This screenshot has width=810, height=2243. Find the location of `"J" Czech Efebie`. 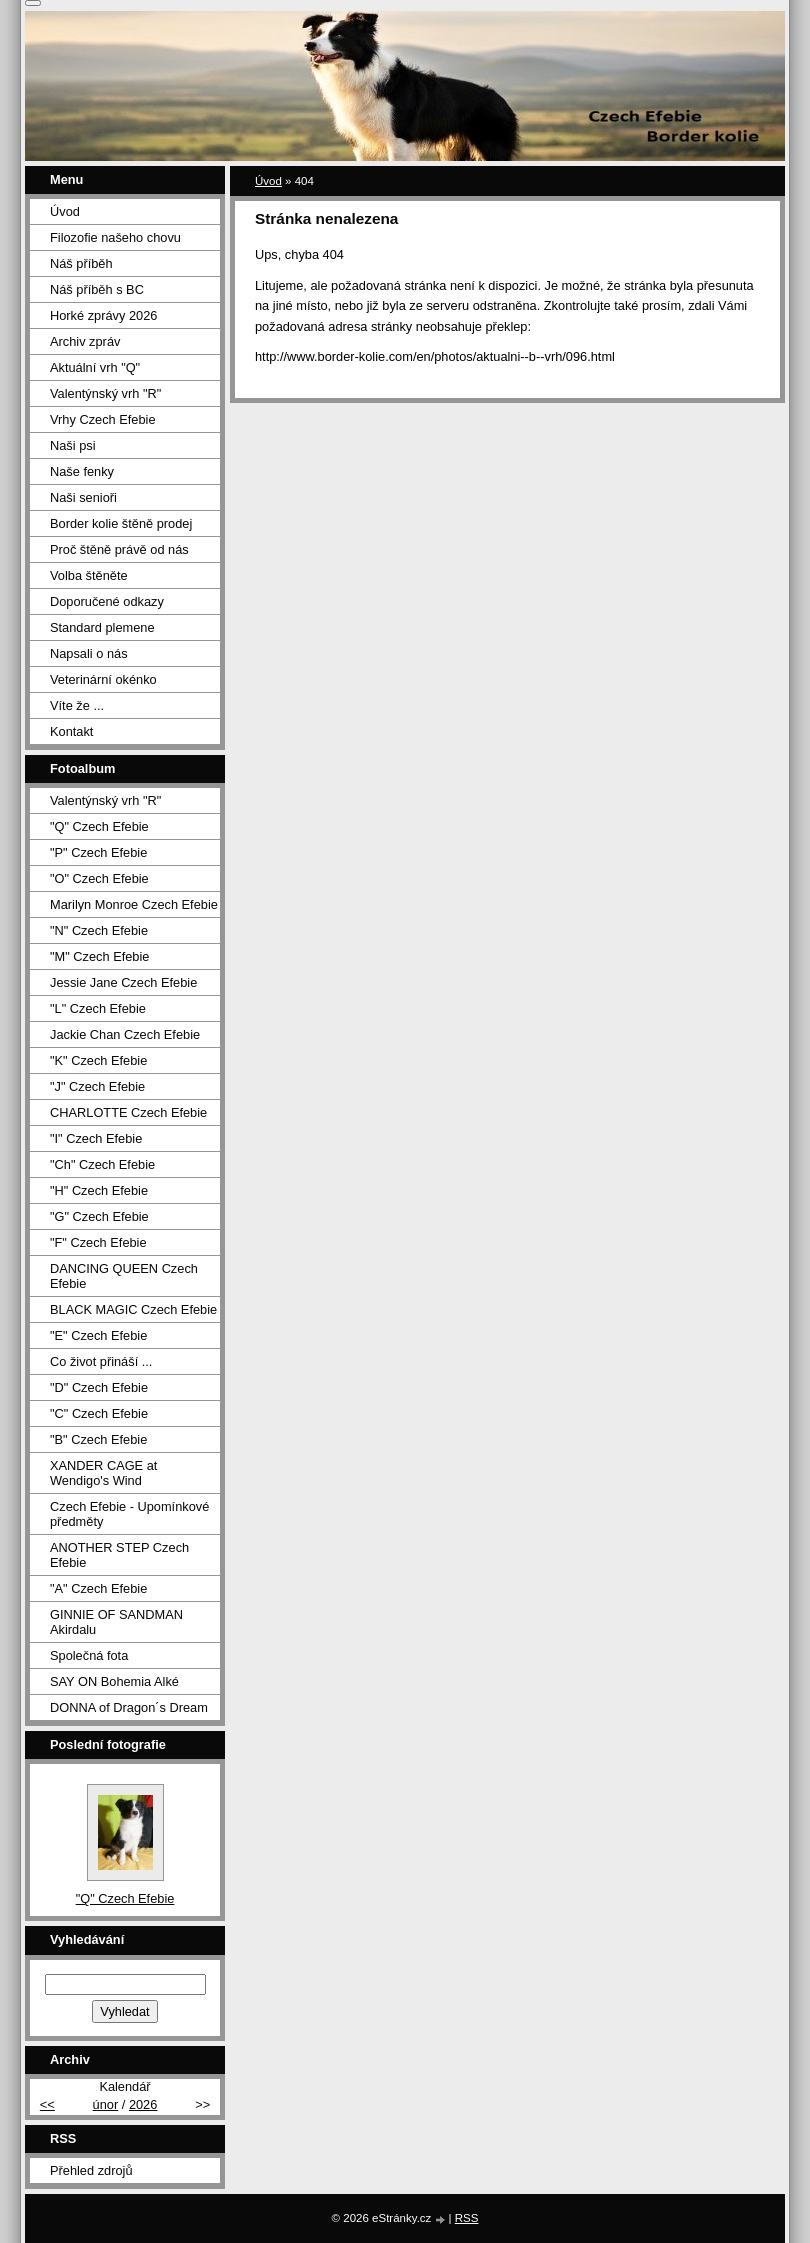

"J" Czech Efebie is located at coordinates (97, 1086).